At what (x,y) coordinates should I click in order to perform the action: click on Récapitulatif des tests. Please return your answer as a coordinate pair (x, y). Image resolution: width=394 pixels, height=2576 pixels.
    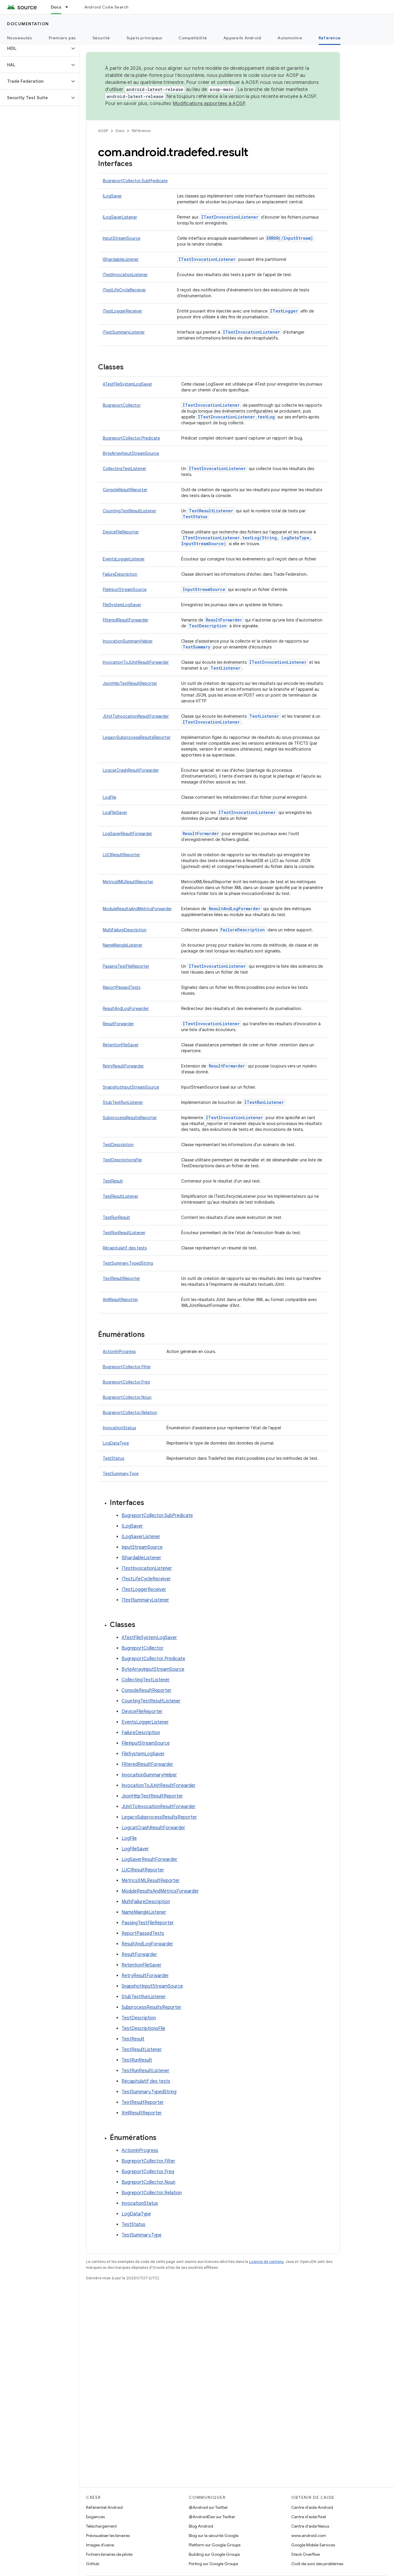
    Looking at the image, I should click on (125, 1248).